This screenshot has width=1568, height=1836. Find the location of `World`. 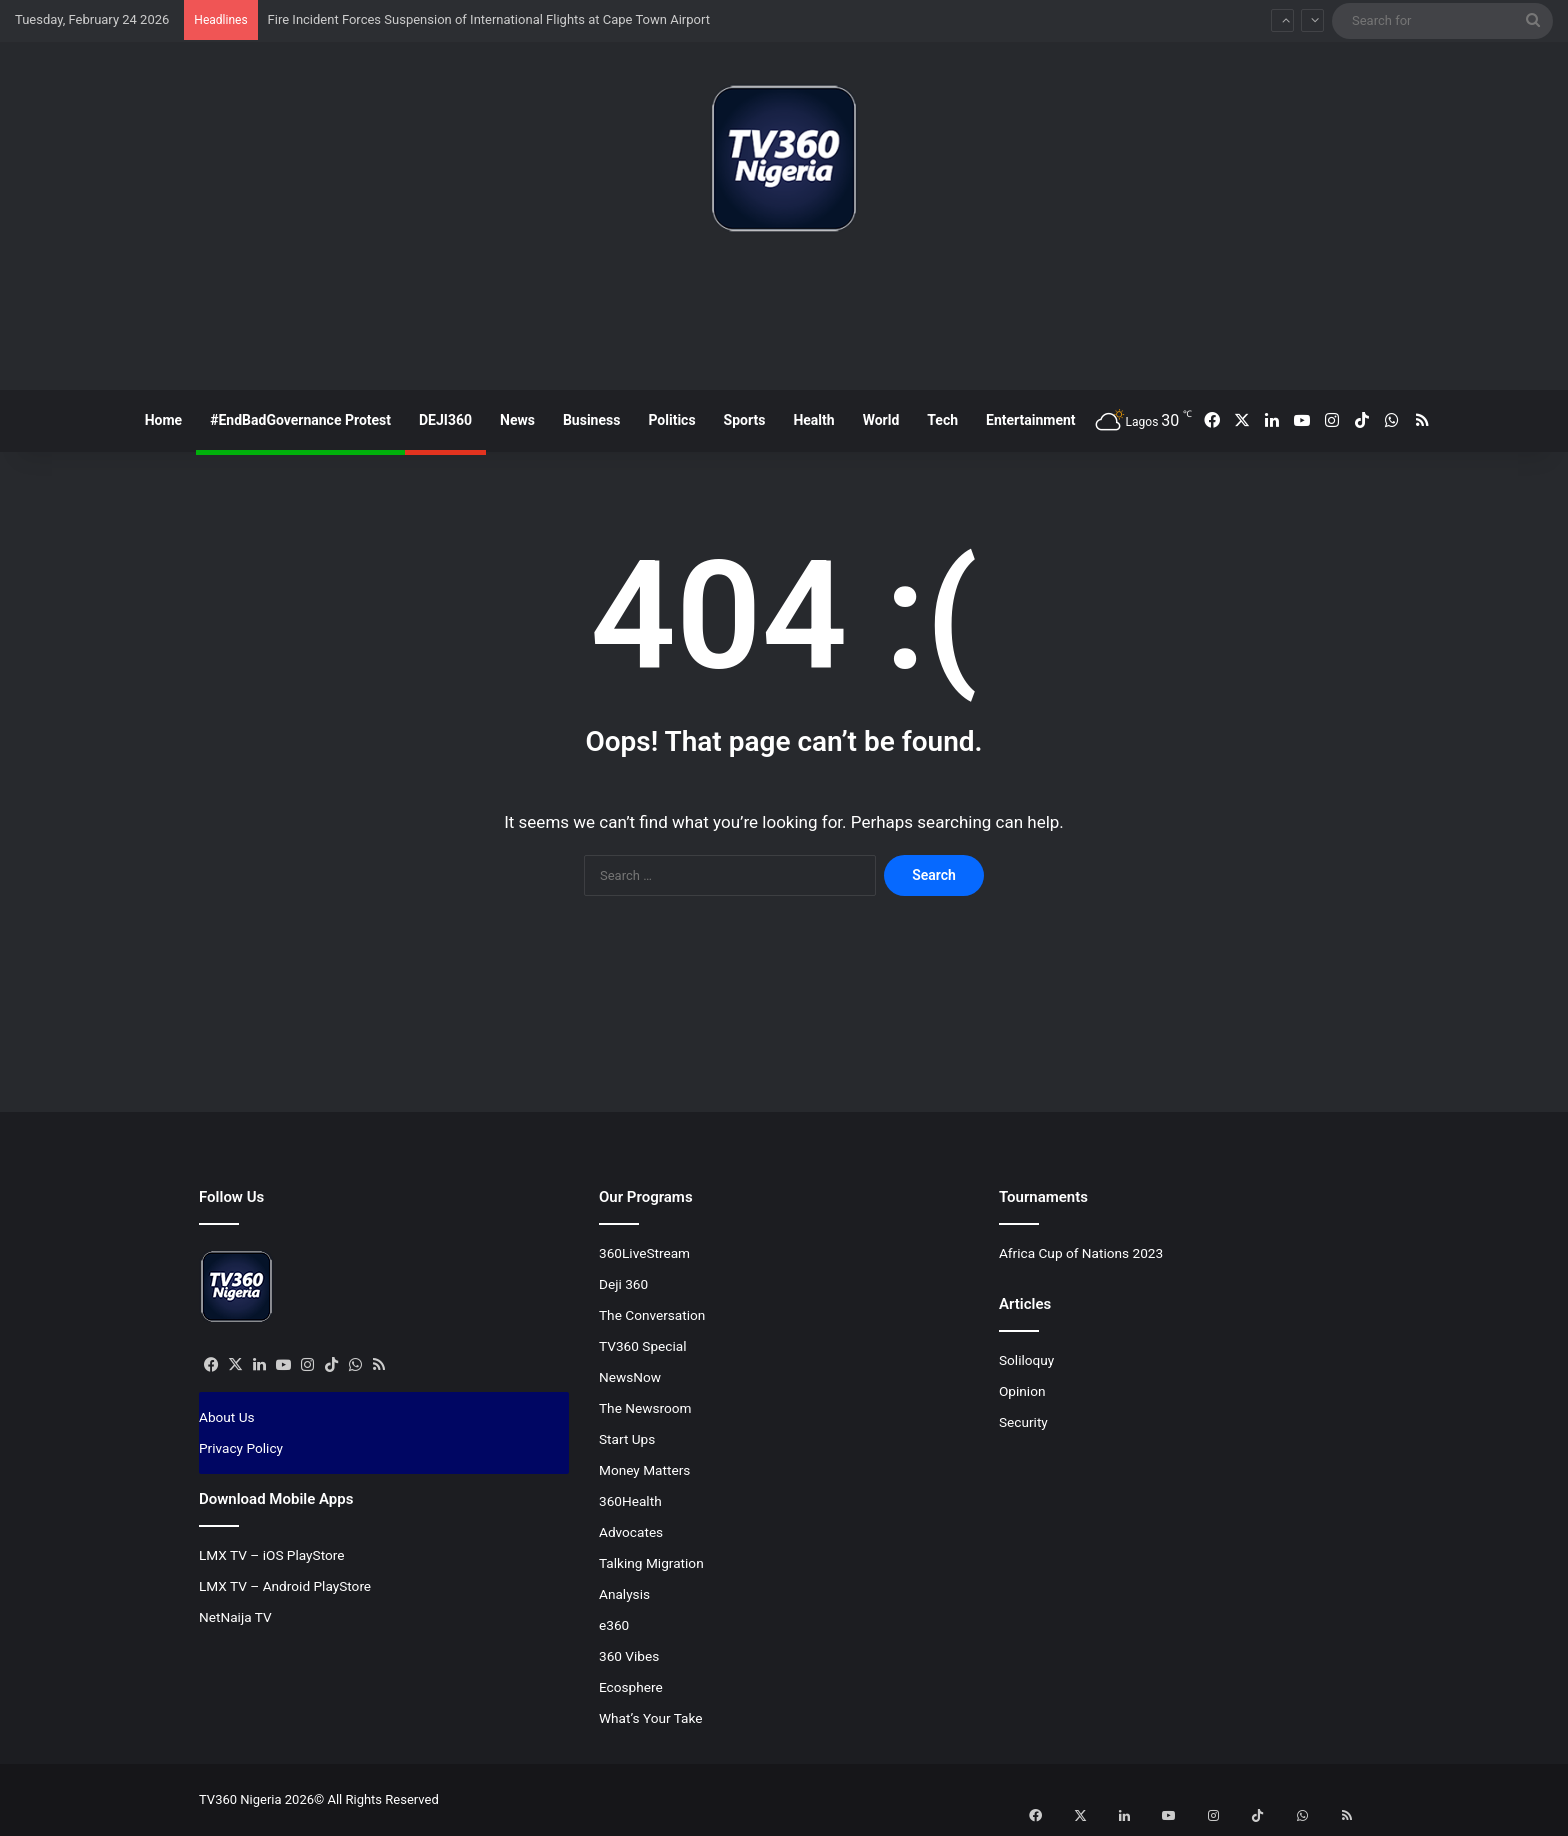

World is located at coordinates (881, 420).